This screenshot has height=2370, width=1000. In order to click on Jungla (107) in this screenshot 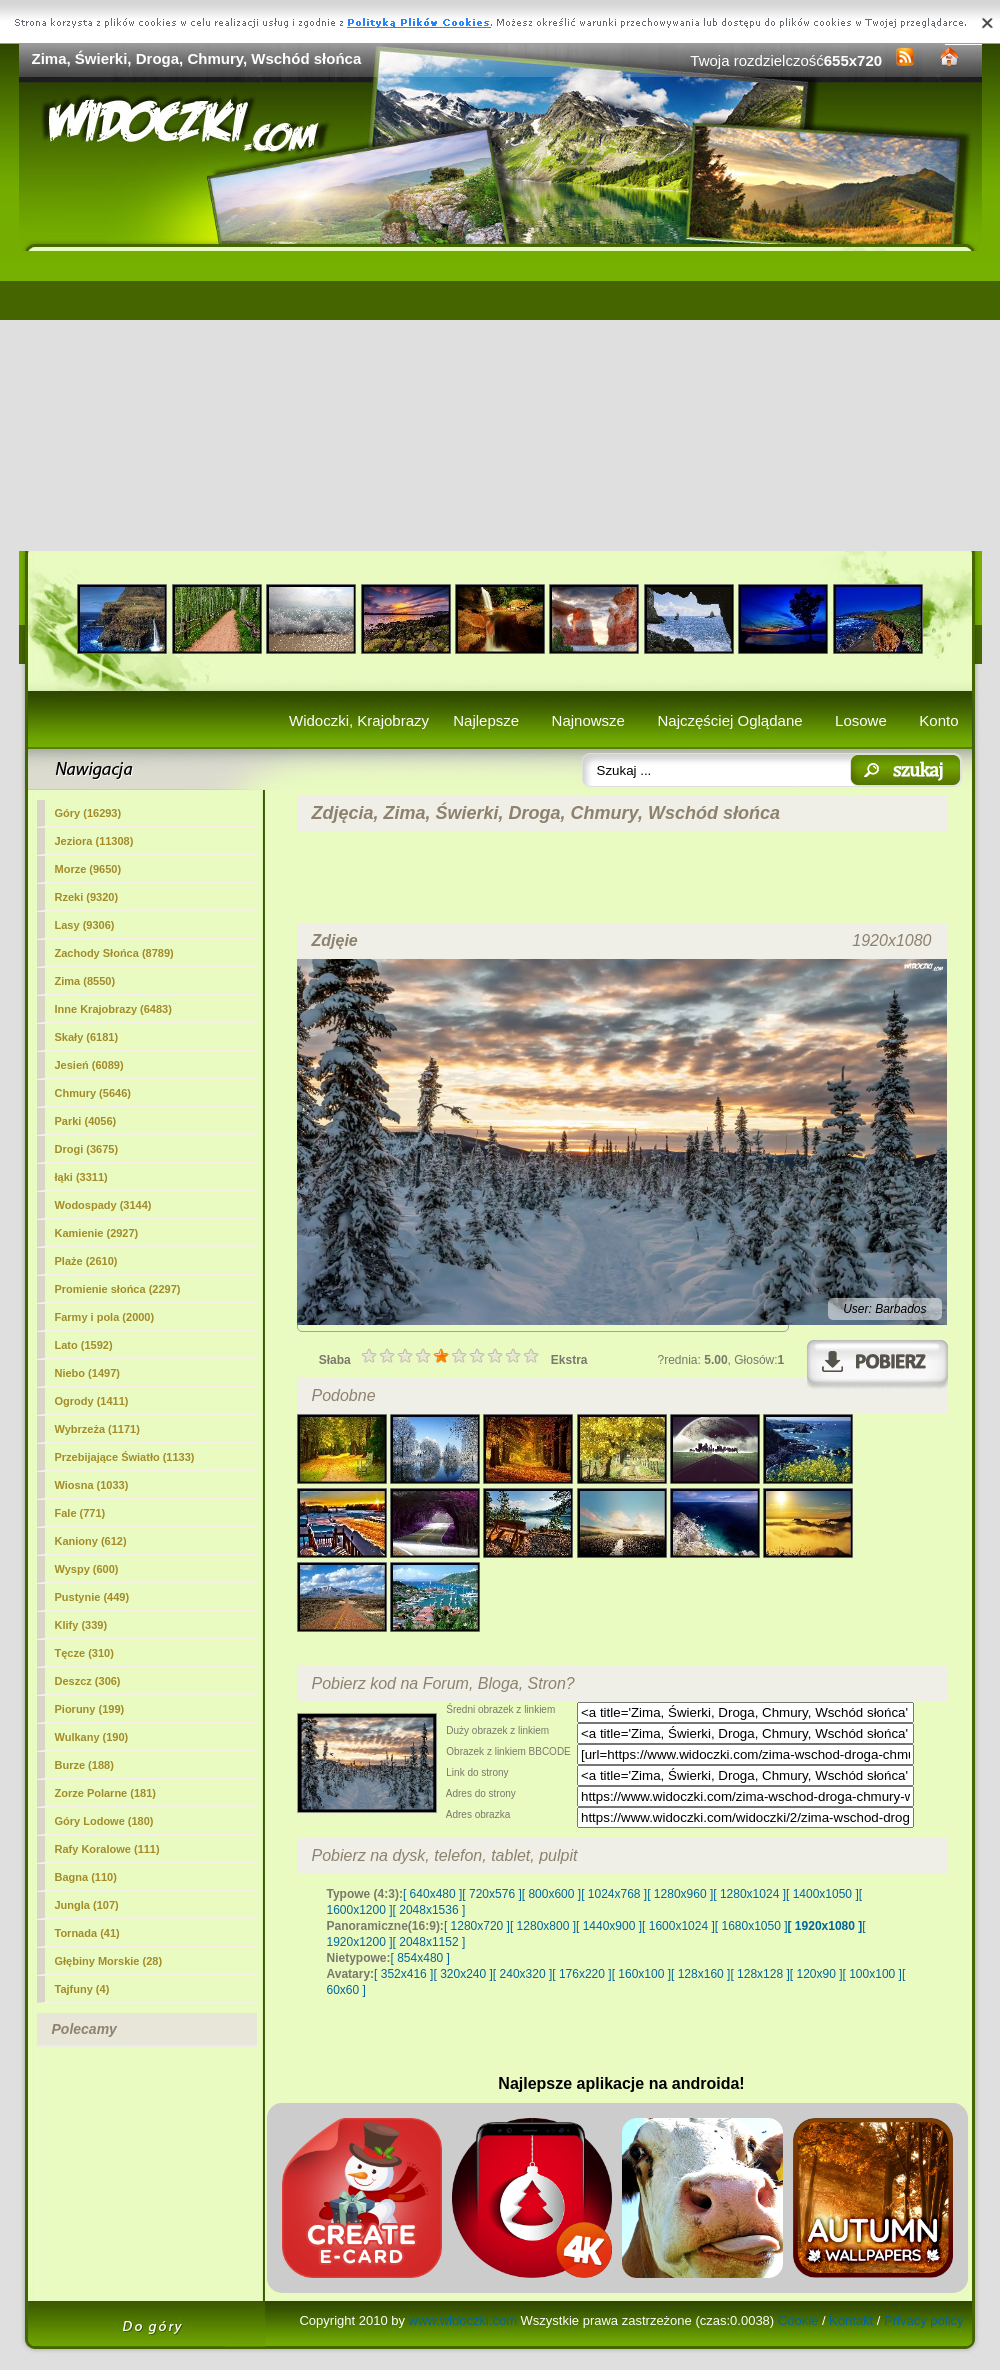, I will do `click(87, 1905)`.